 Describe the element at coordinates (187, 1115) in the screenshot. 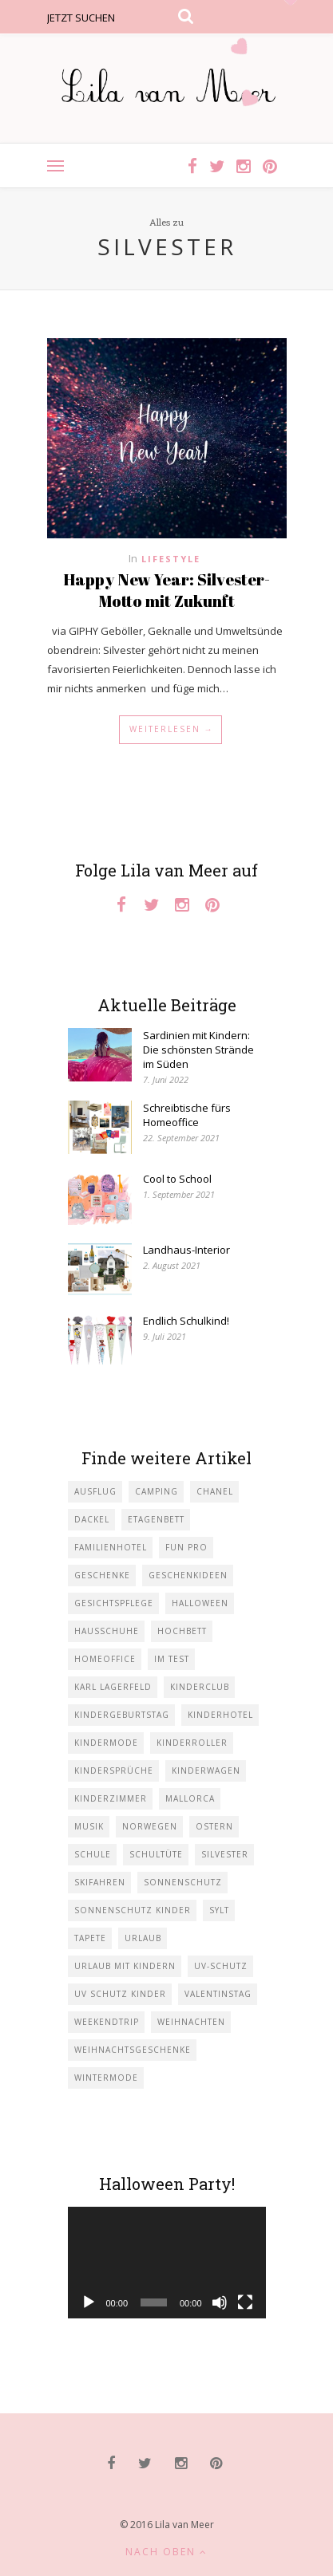

I see `Schreibtische fürs Homeoffice` at that location.